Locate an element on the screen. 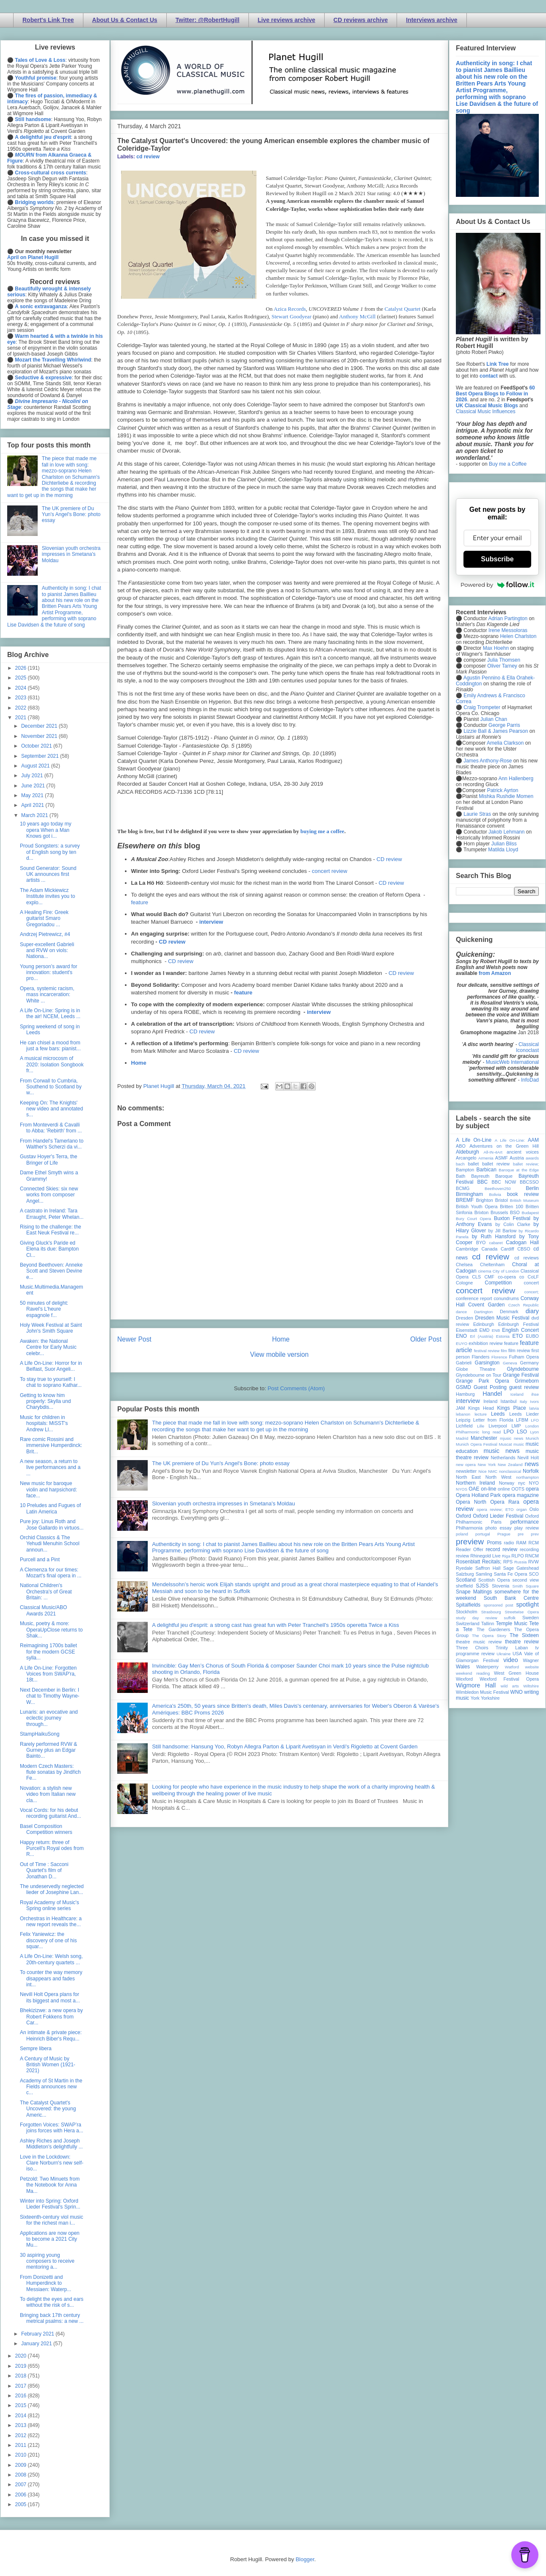 The image size is (546, 2576). Leeds Lieder is located at coordinates (524, 1413).